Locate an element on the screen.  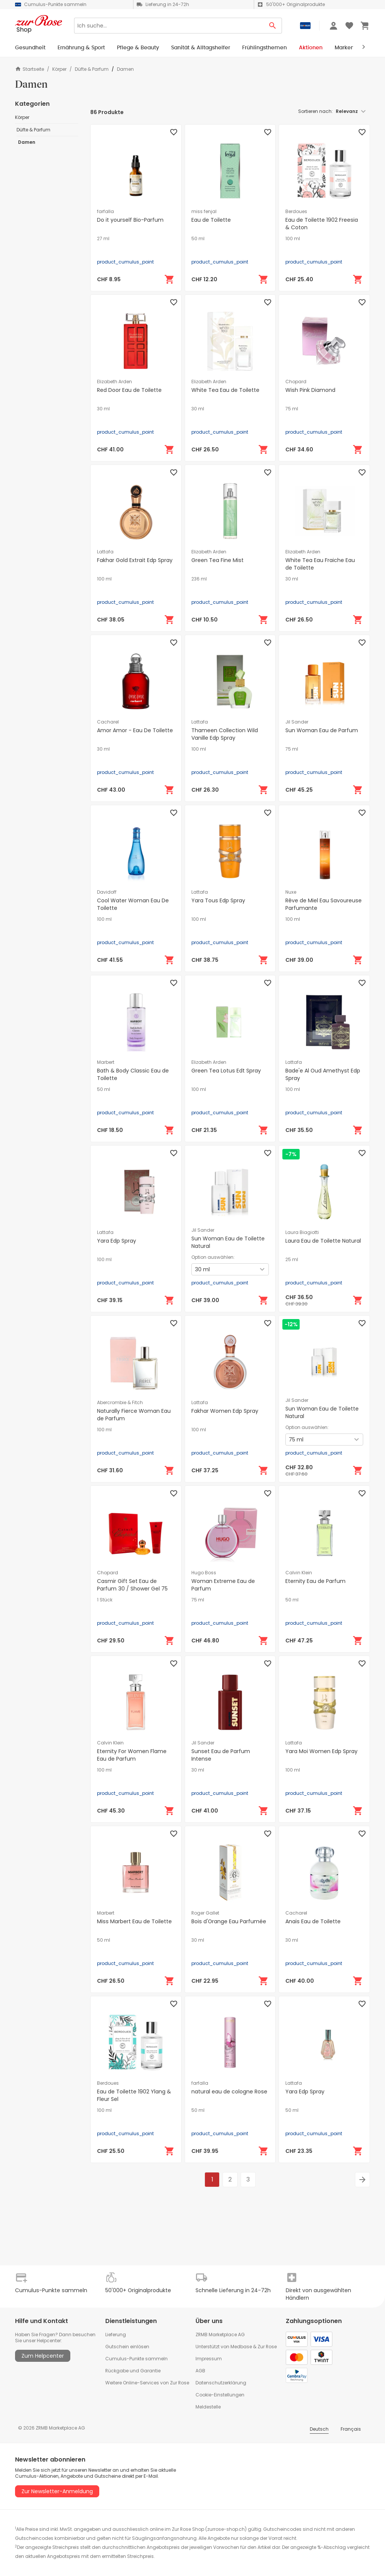
AGB is located at coordinates (200, 2370).